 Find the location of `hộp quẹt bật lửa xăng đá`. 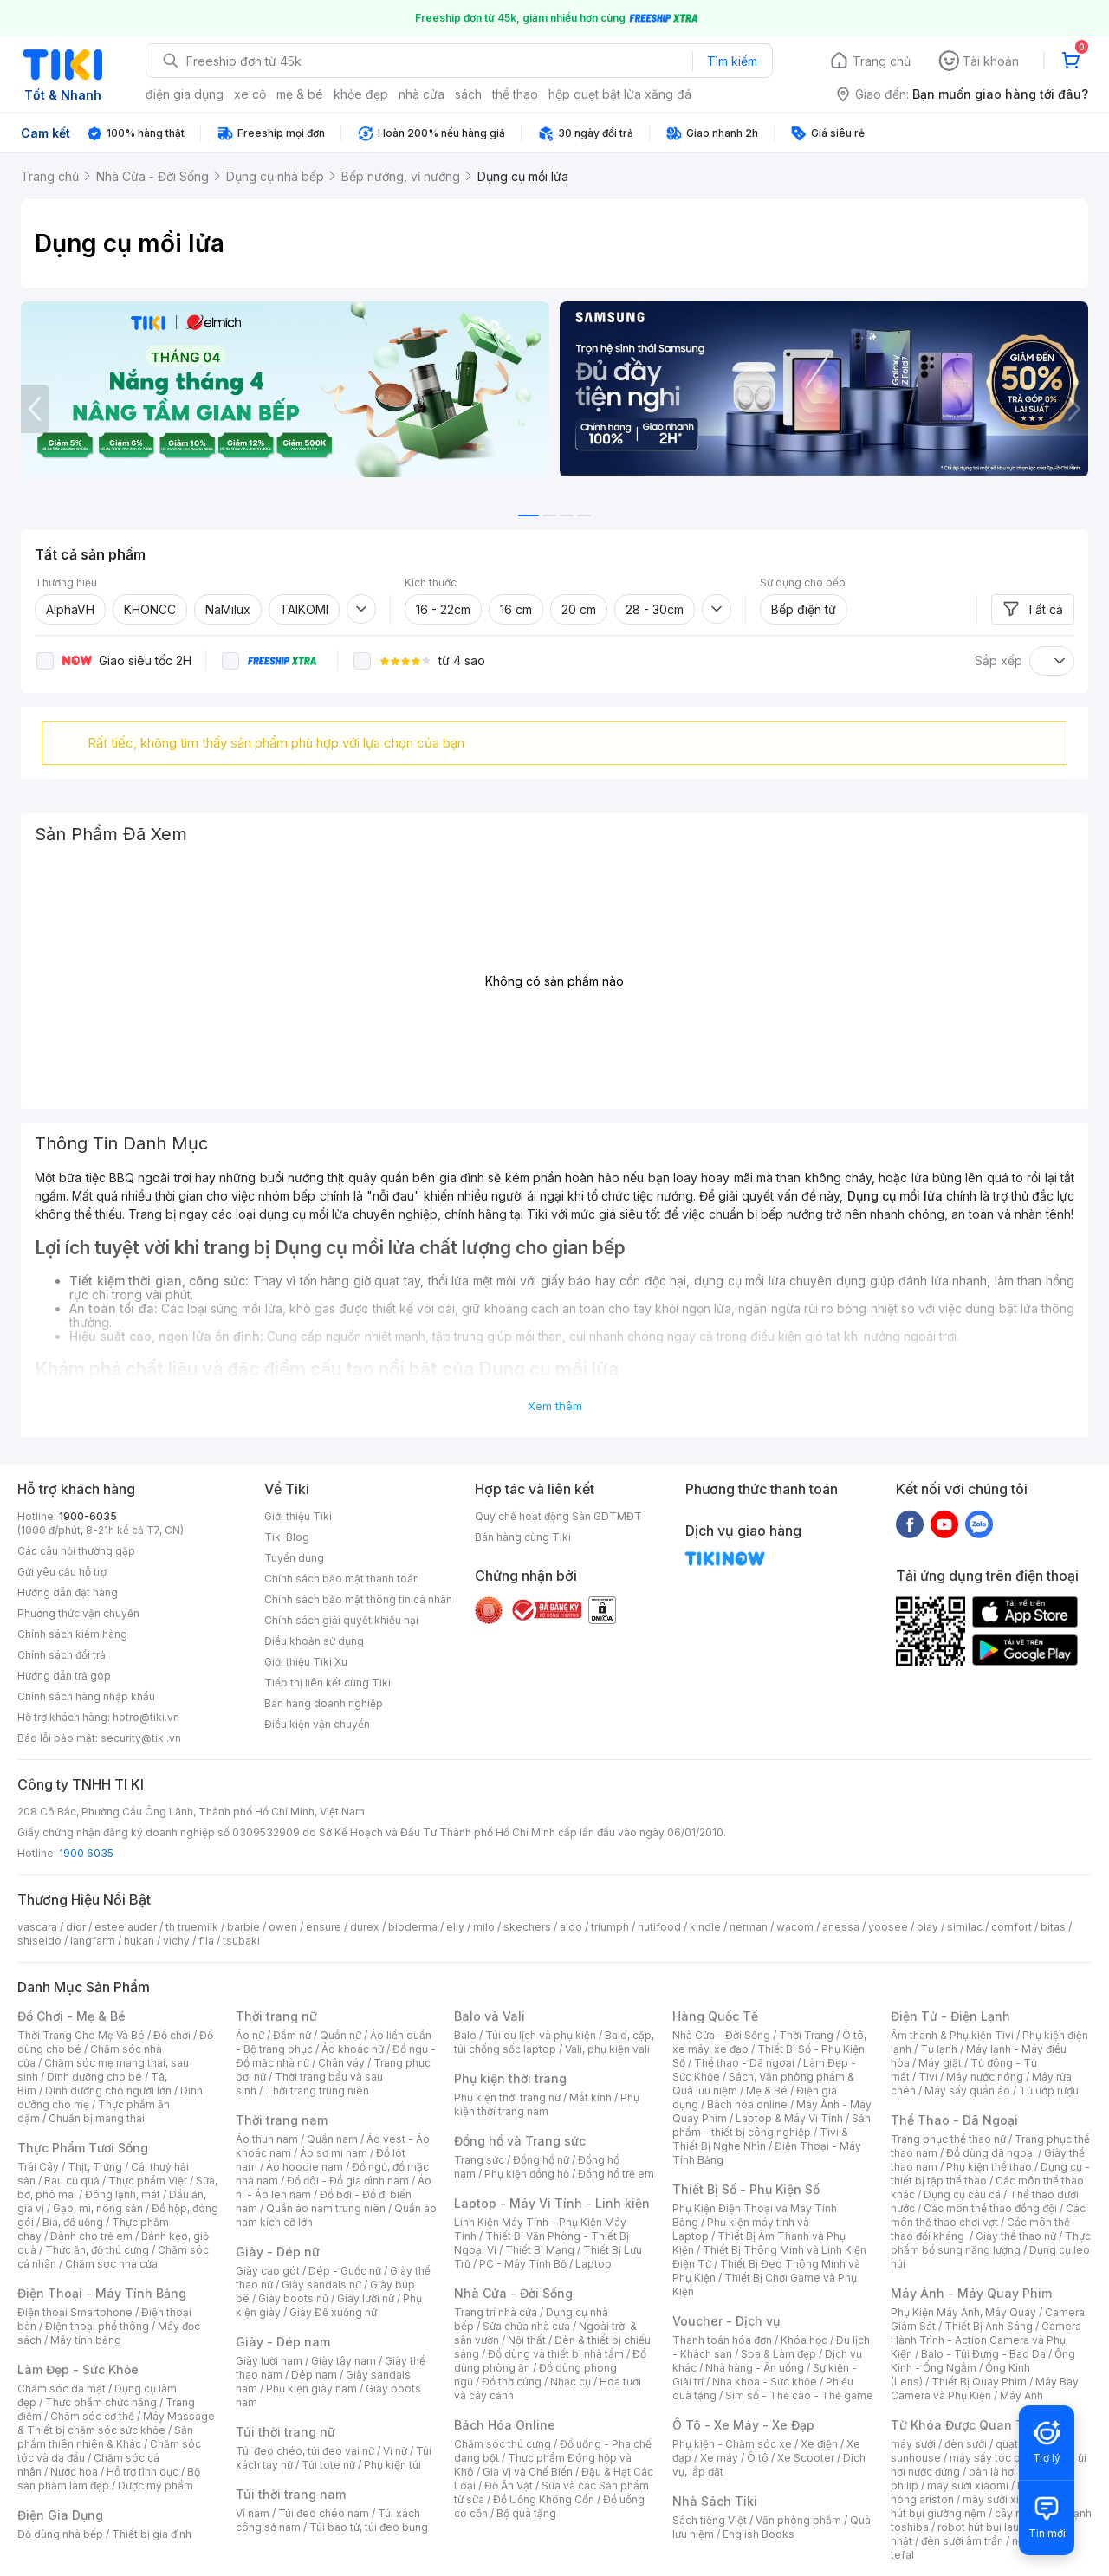

hộp quẹt bật lửa xăng đá is located at coordinates (619, 94).